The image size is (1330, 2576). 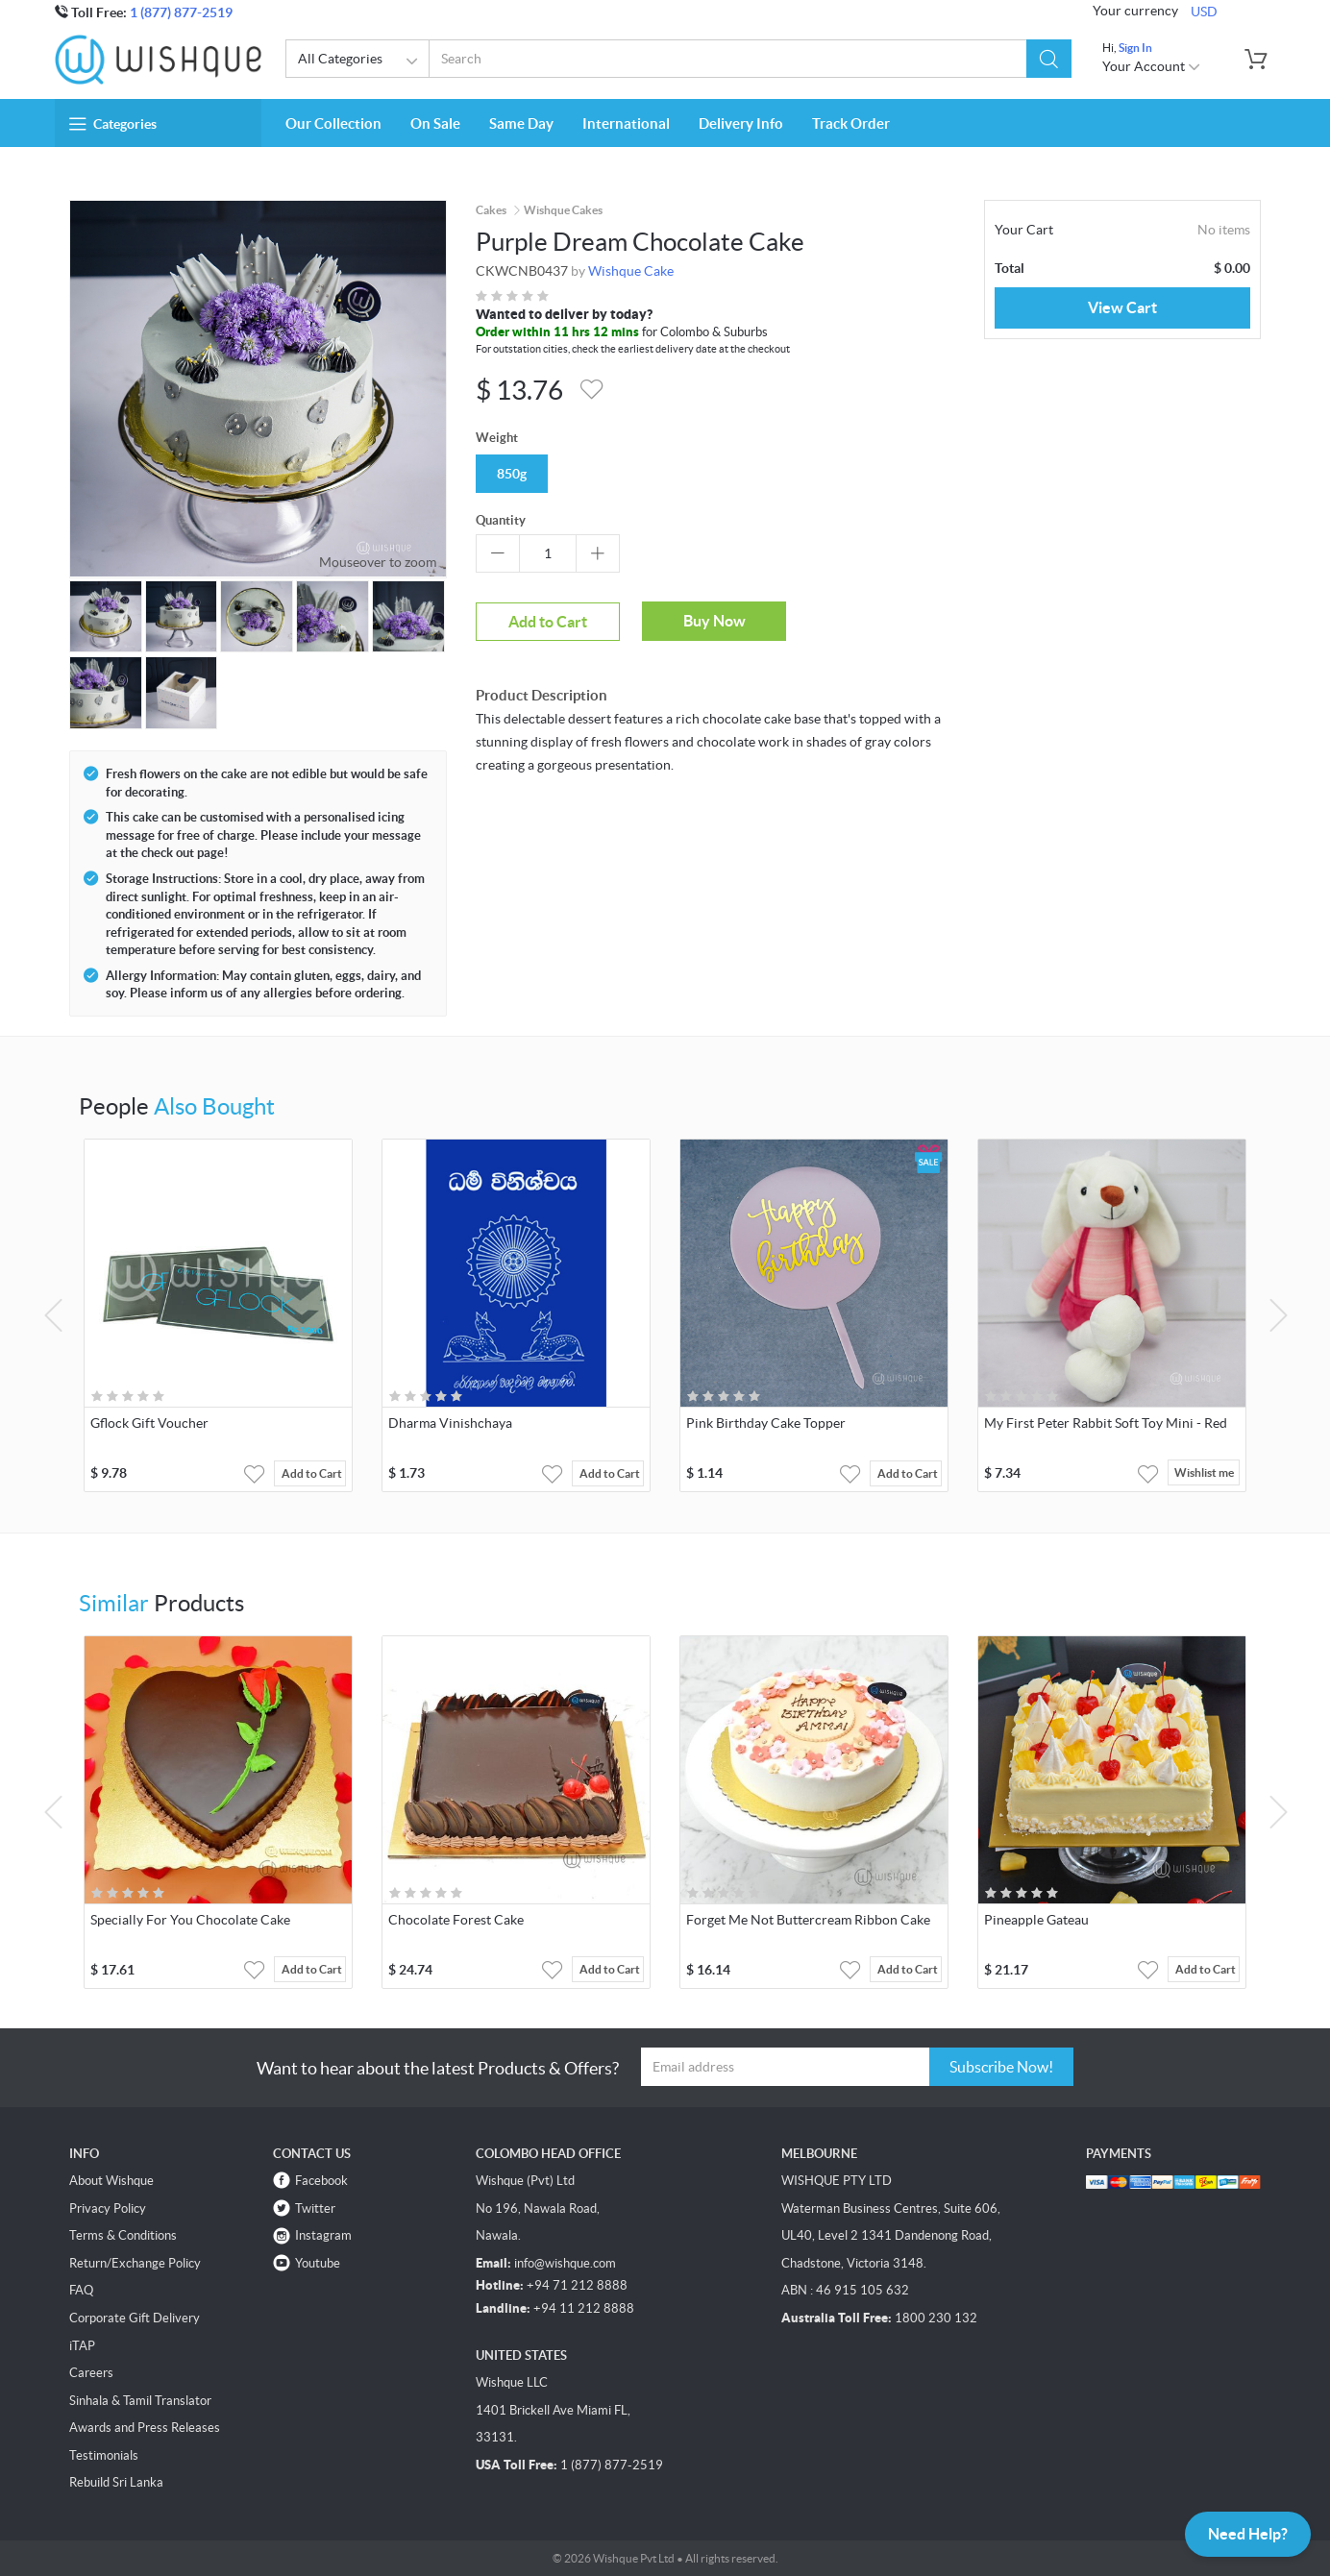 What do you see at coordinates (512, 473) in the screenshot?
I see `850g` at bounding box center [512, 473].